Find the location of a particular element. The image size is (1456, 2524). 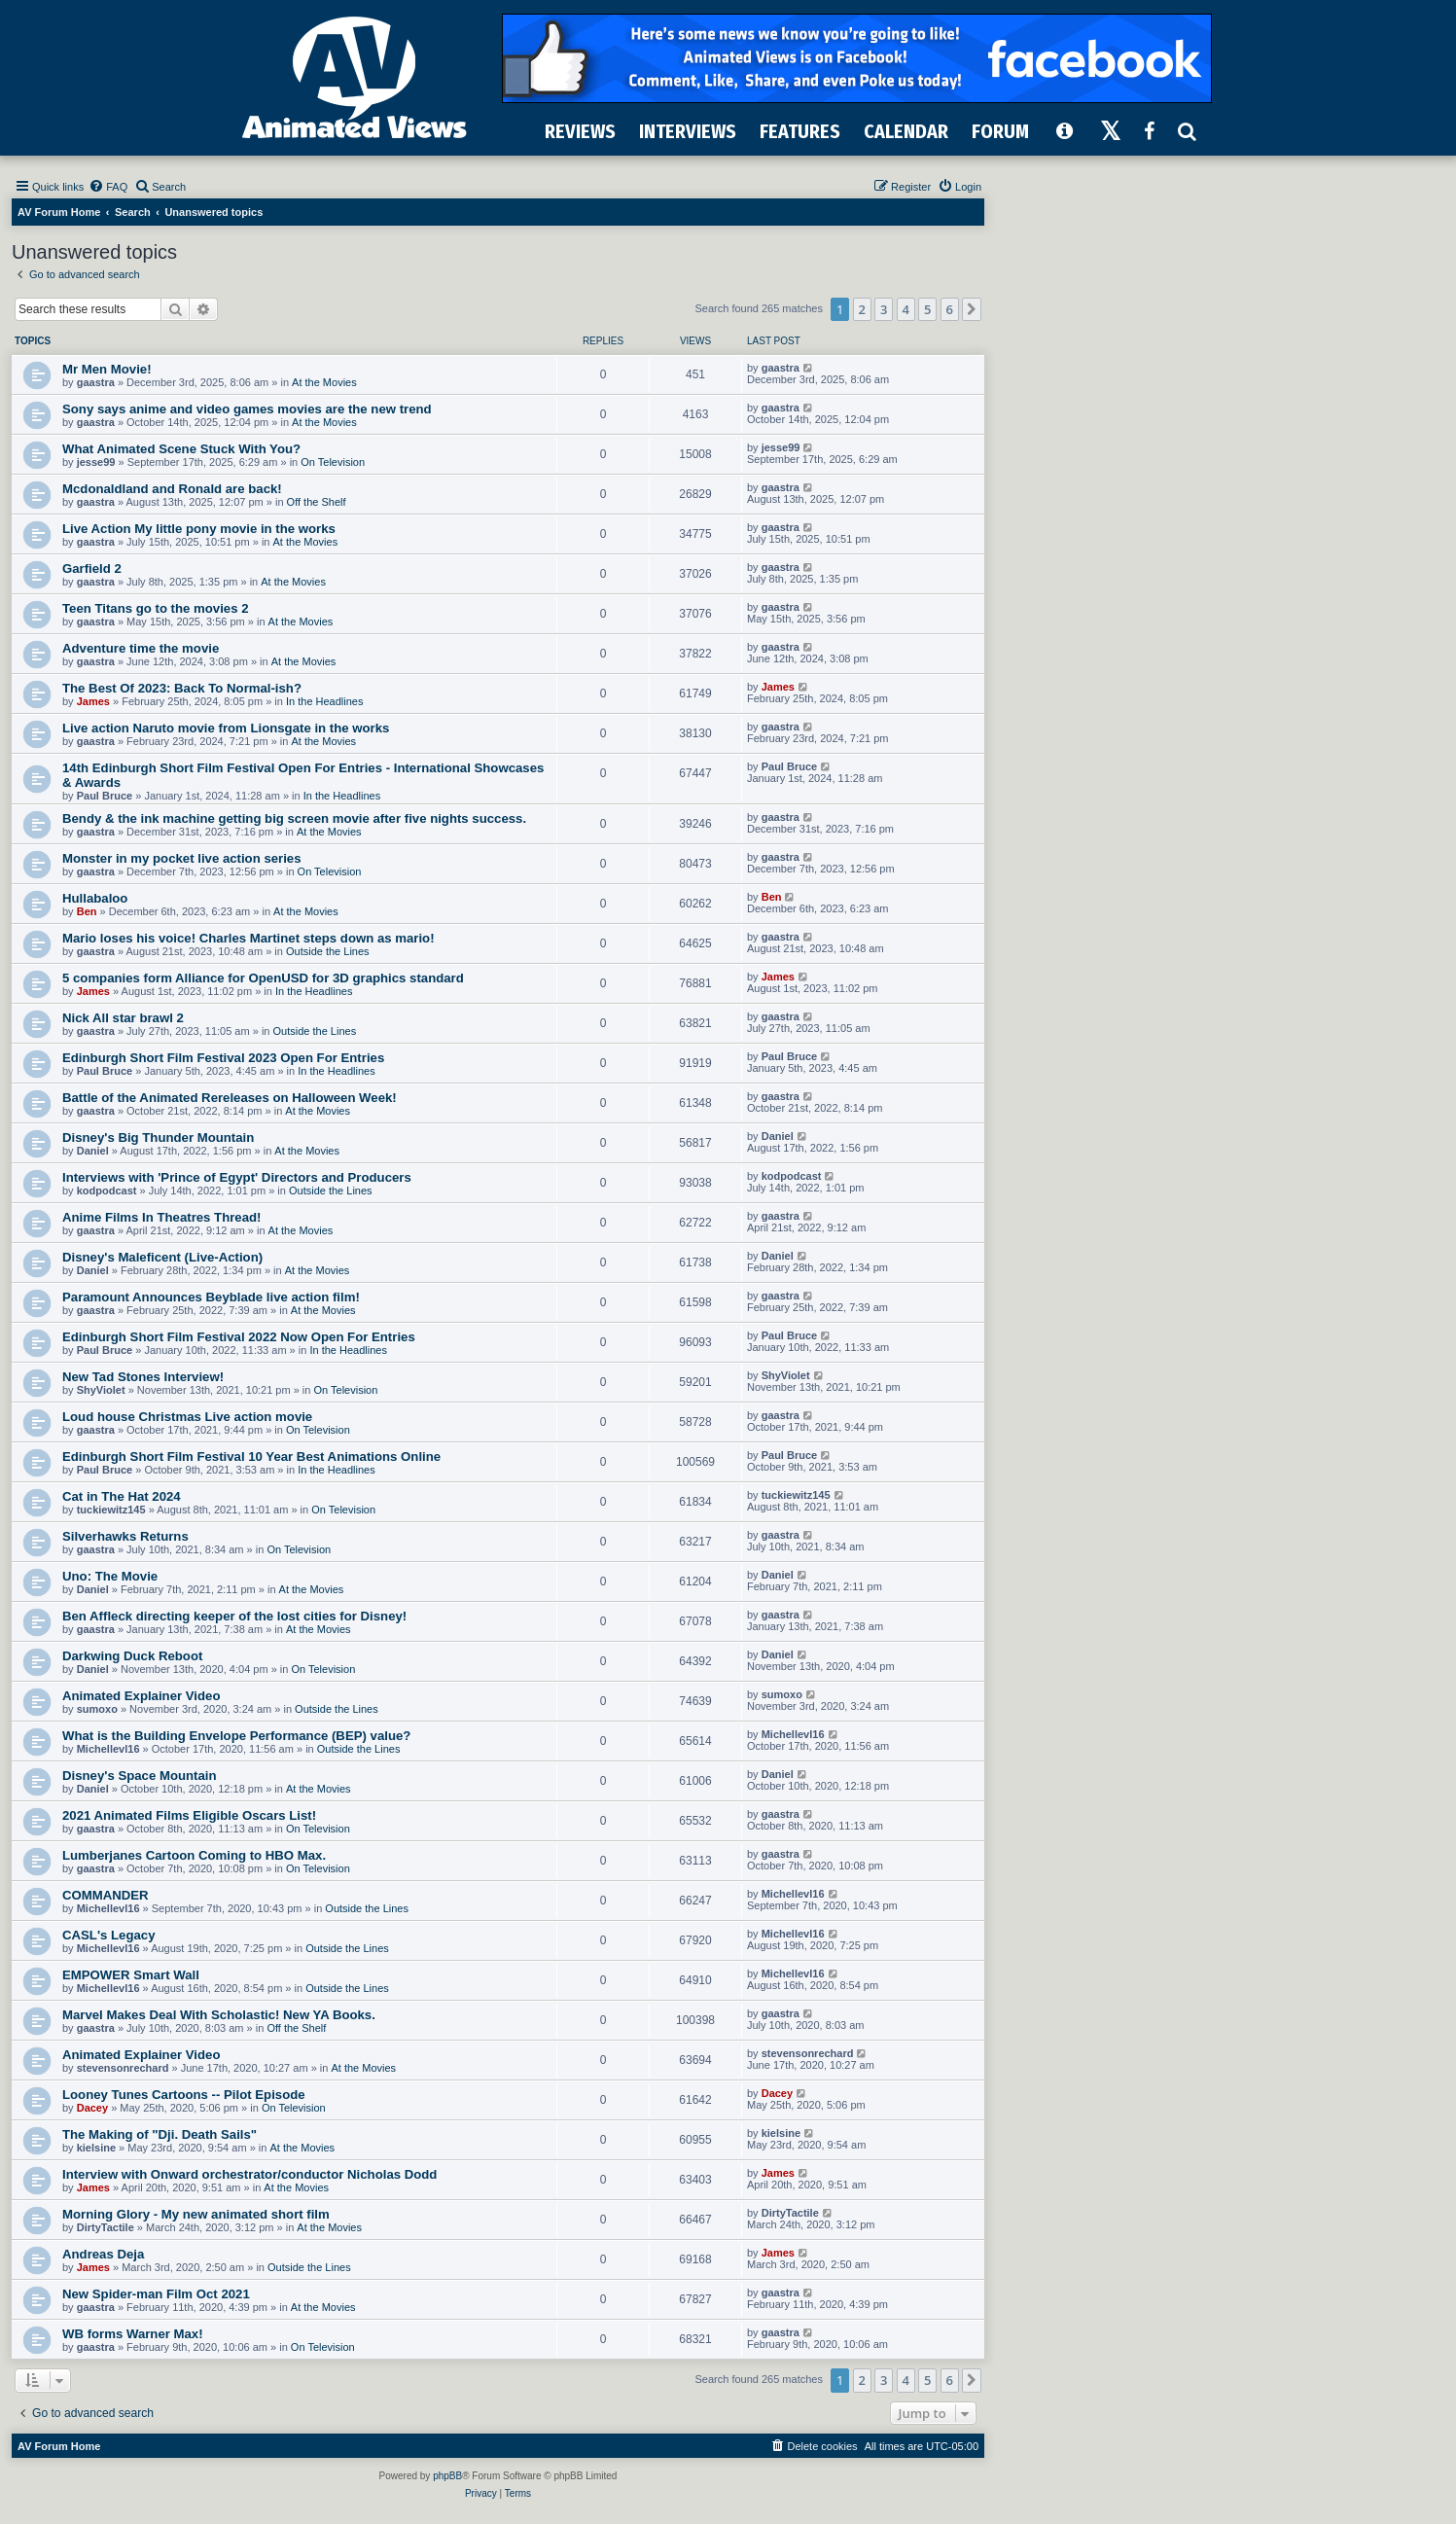

Nick All star brawl 2 is located at coordinates (123, 1018).